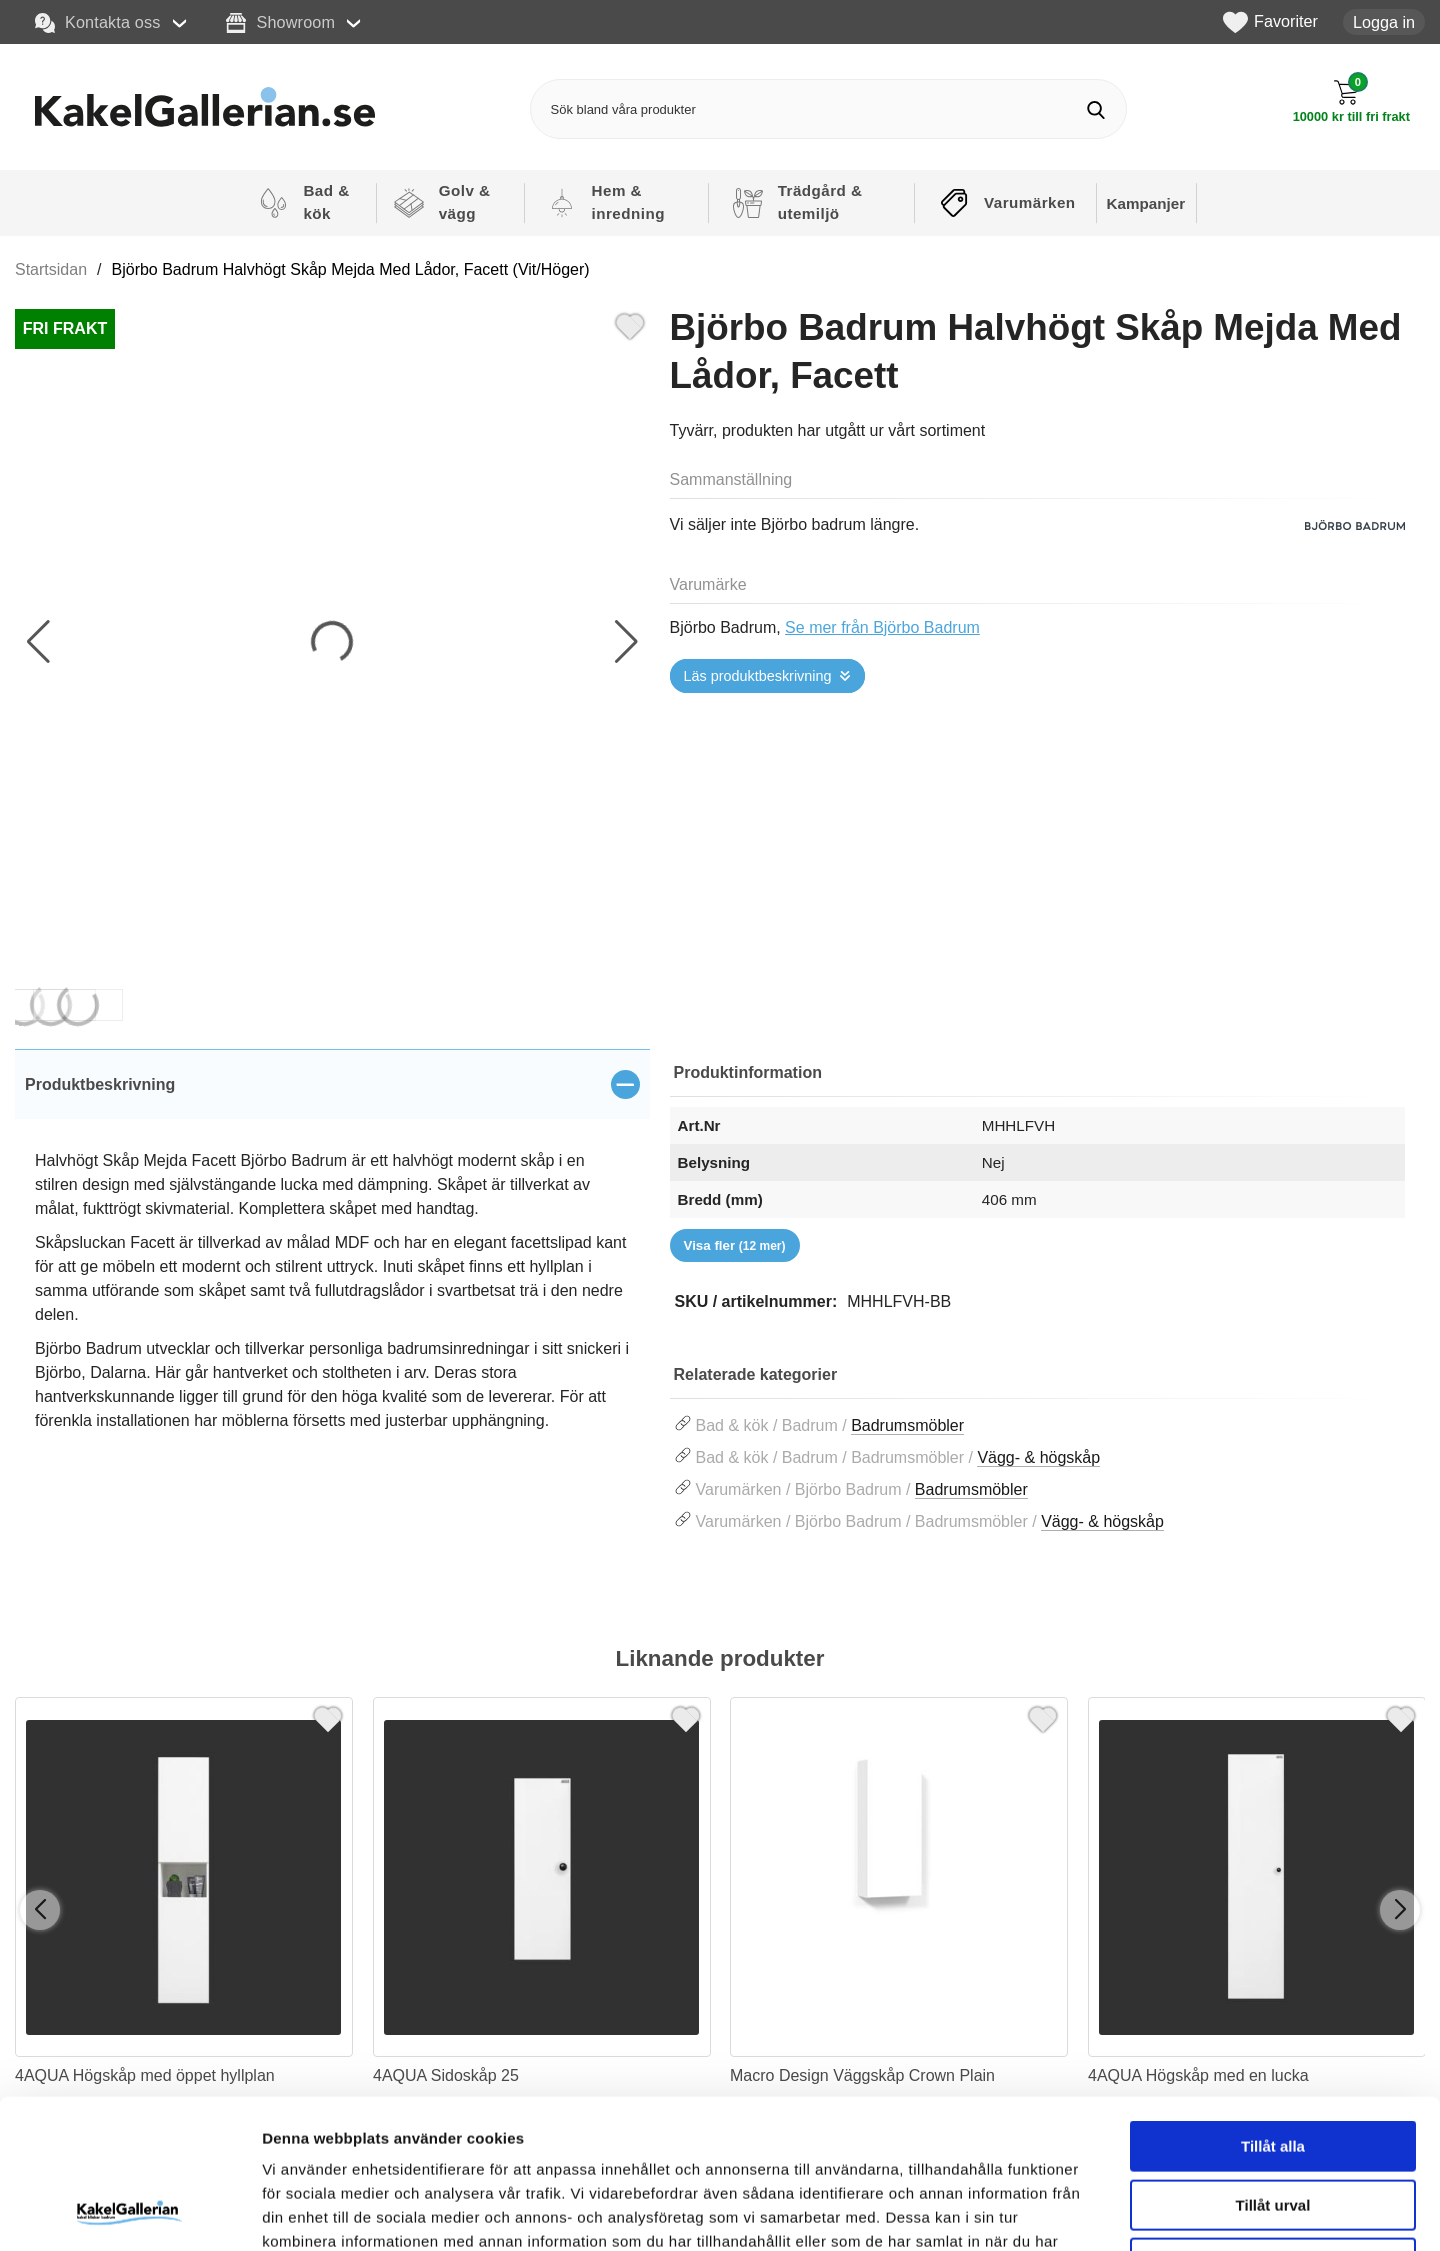  Describe the element at coordinates (332, 1084) in the screenshot. I see `[region]` at that location.